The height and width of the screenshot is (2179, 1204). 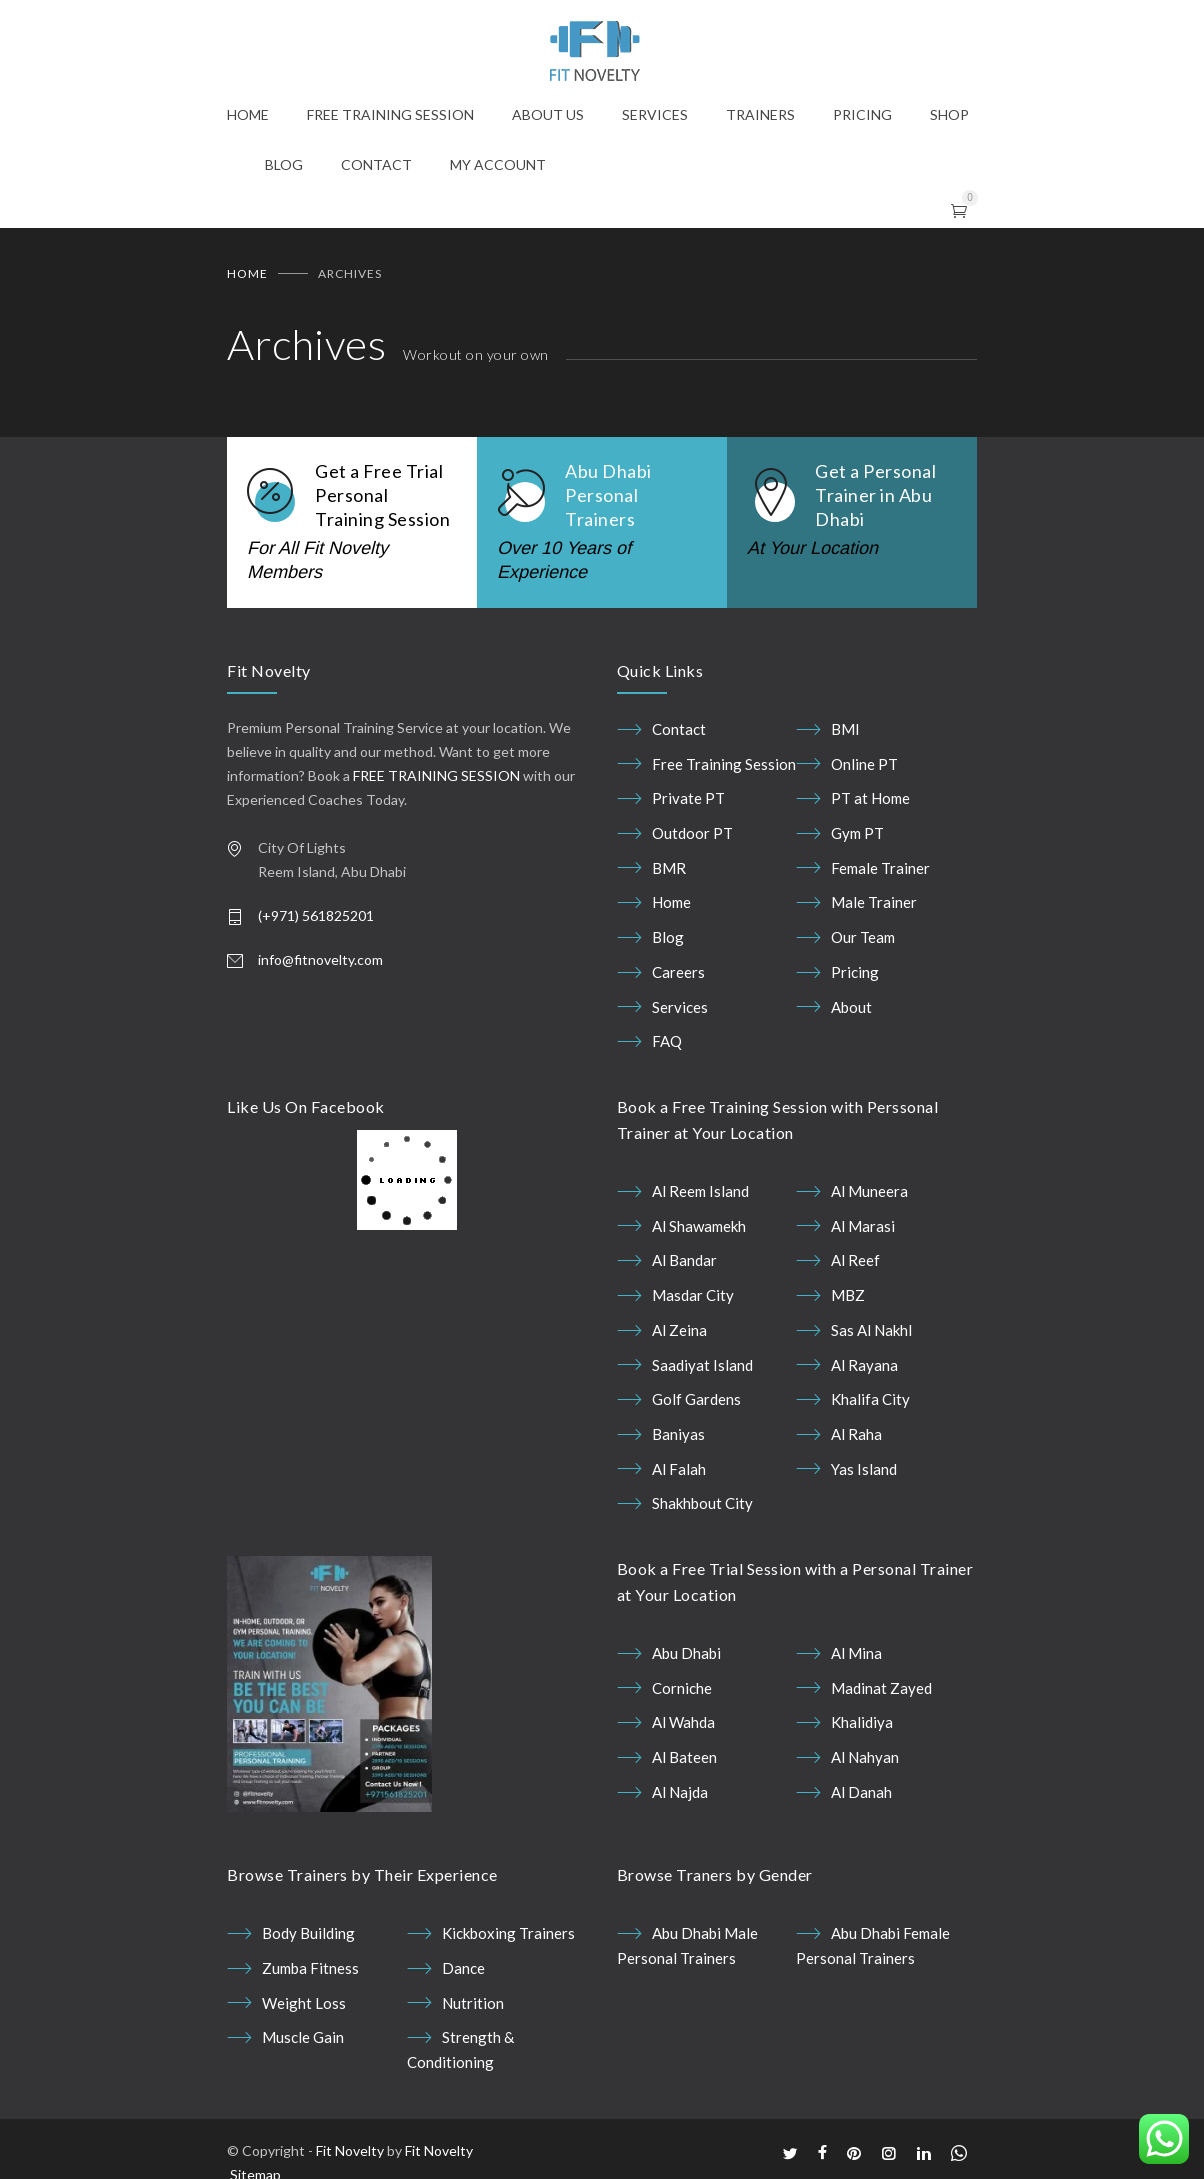 I want to click on Sas Al Nakhl, so click(x=871, y=1330).